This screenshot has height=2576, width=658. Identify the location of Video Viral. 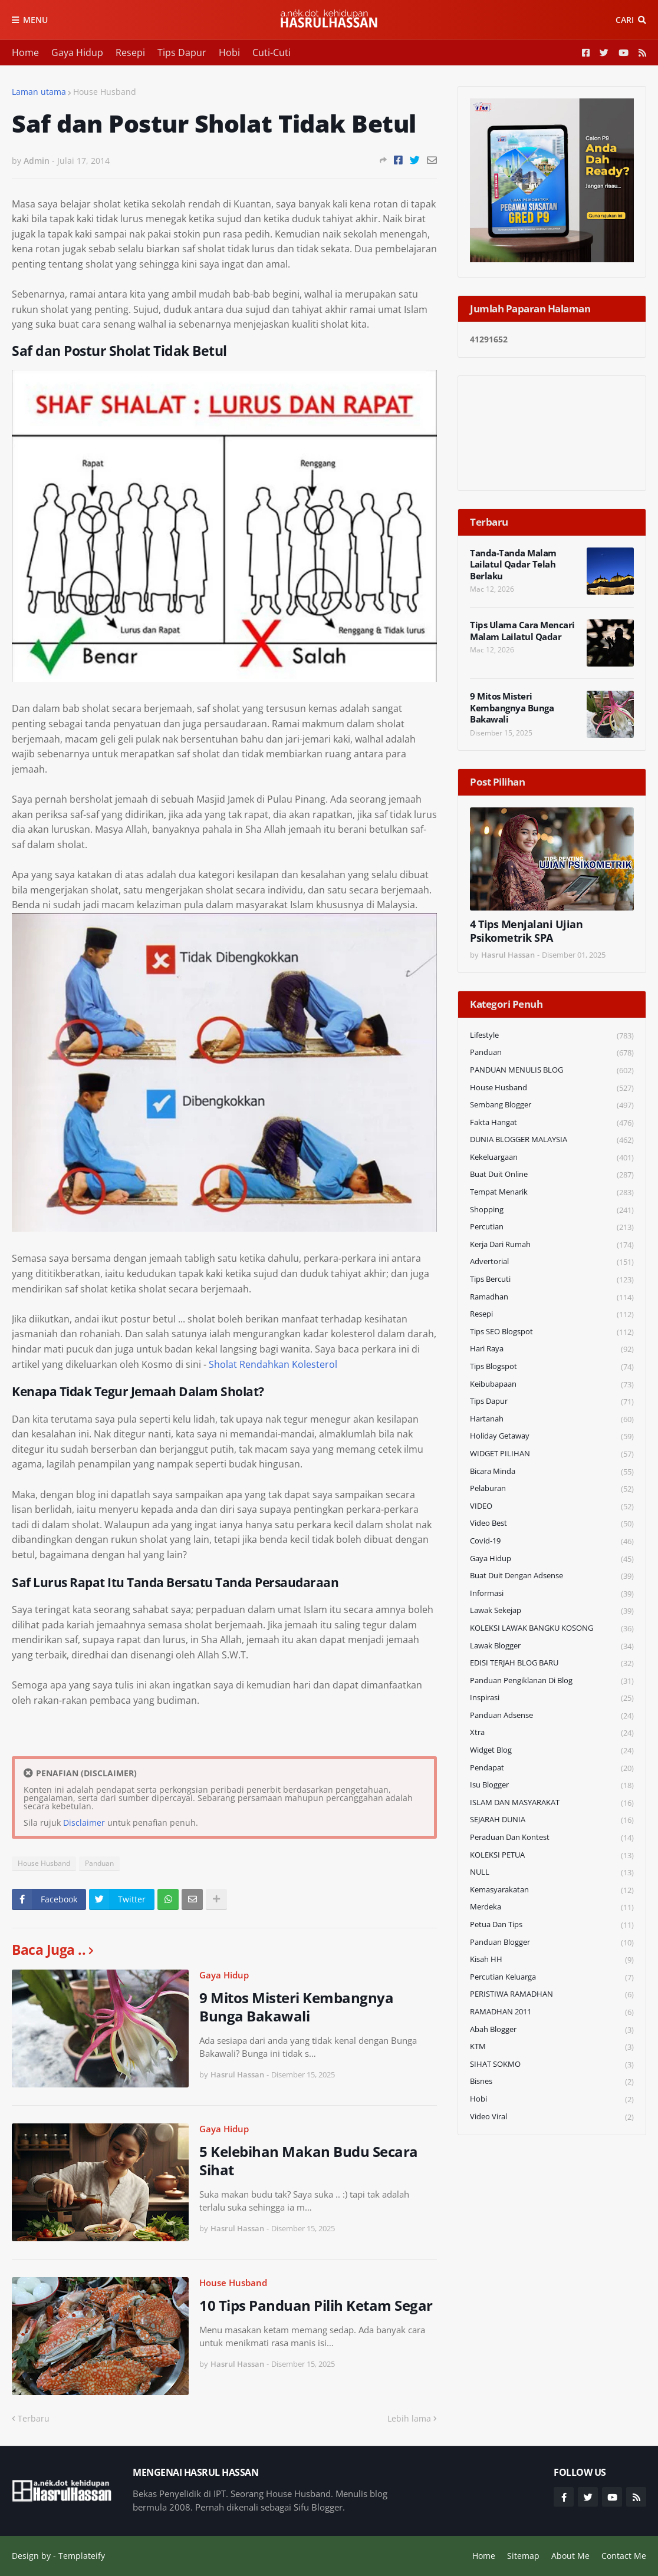
(552, 2117).